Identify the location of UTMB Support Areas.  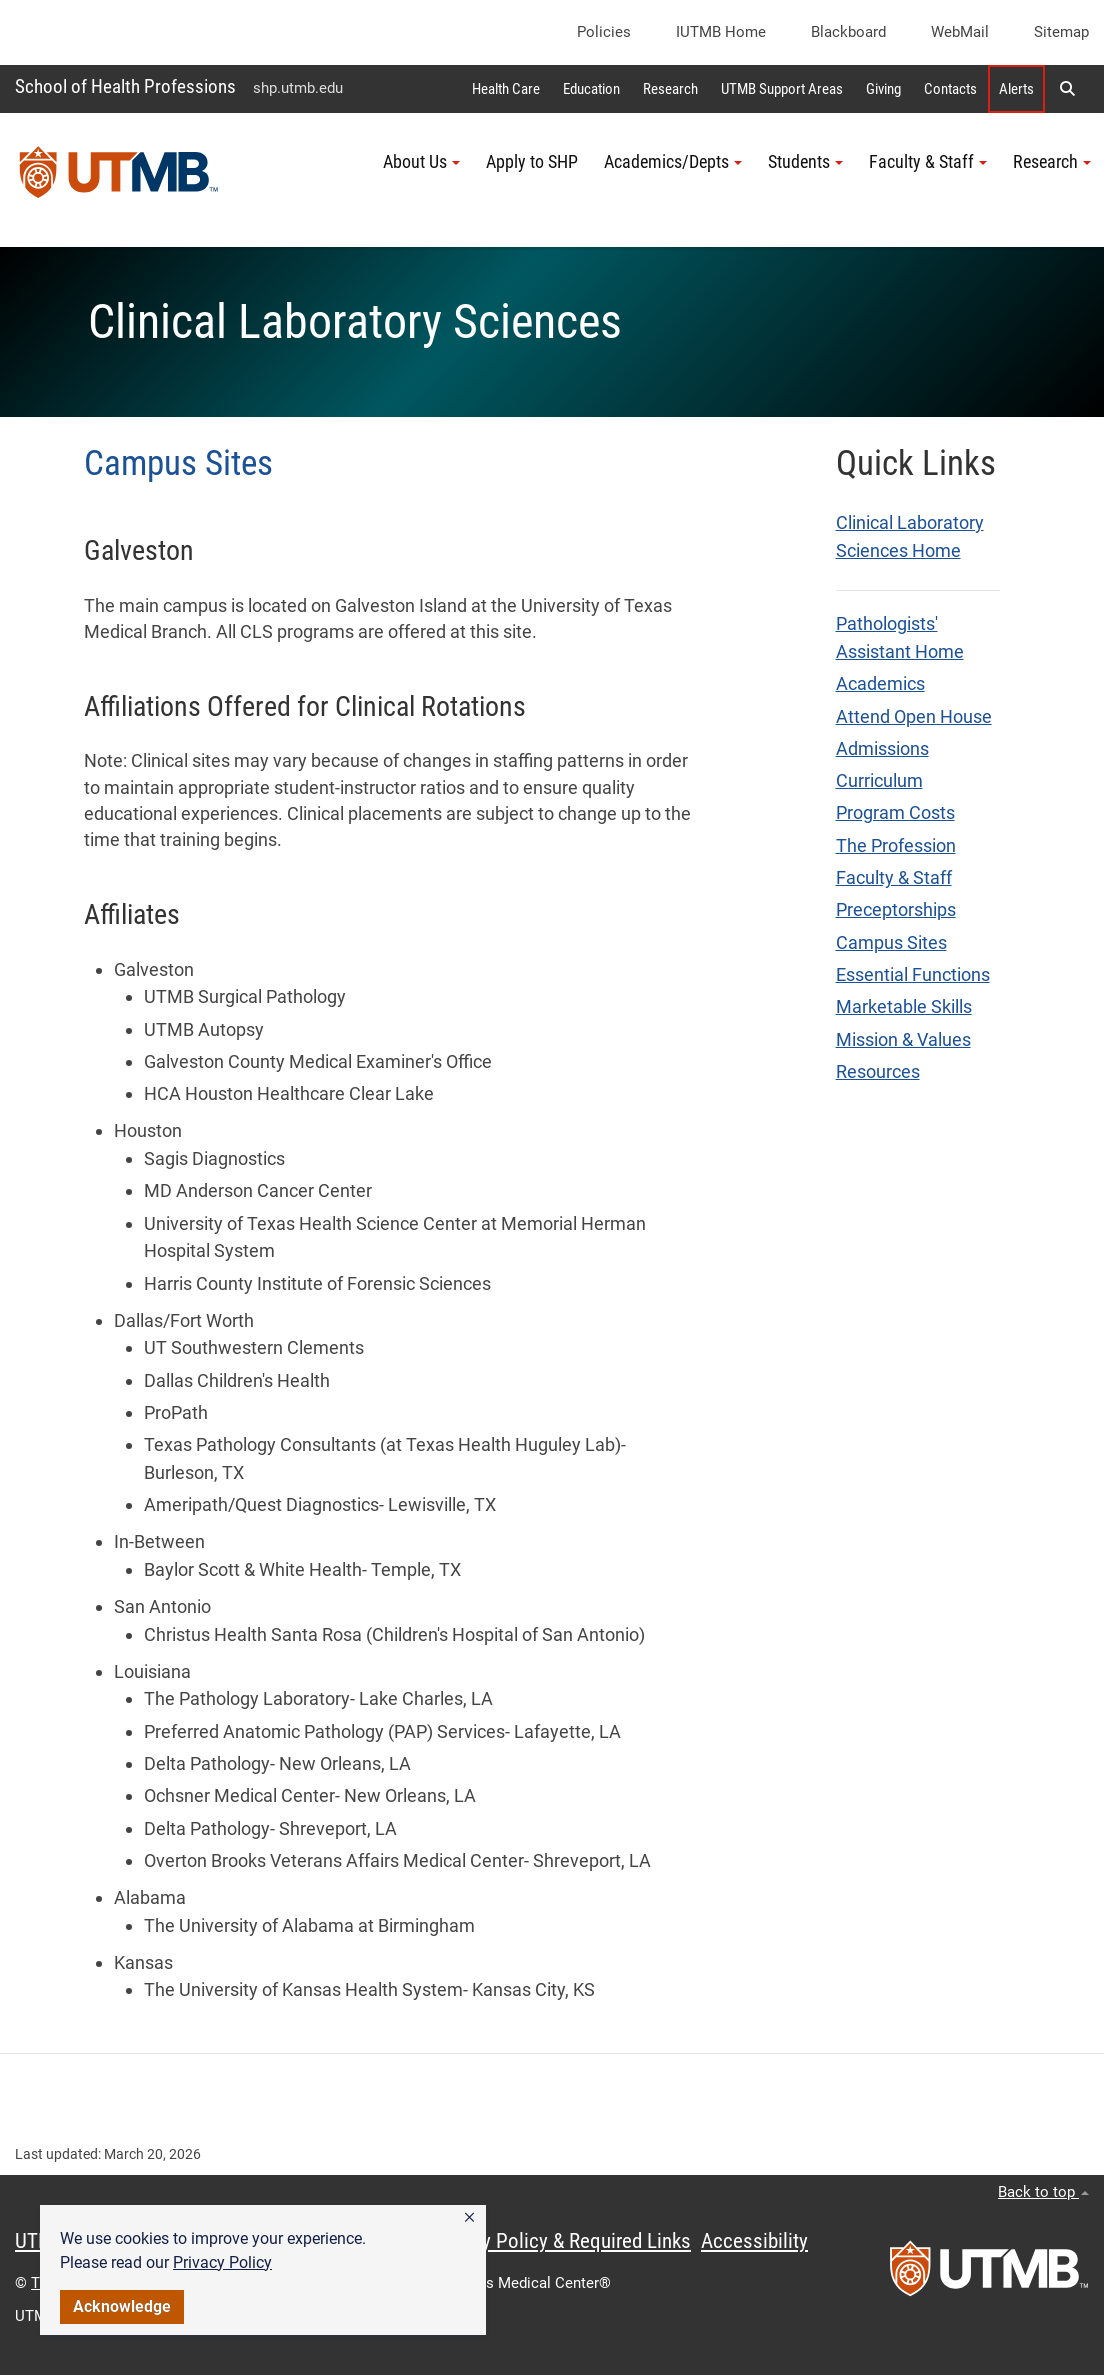
(782, 89).